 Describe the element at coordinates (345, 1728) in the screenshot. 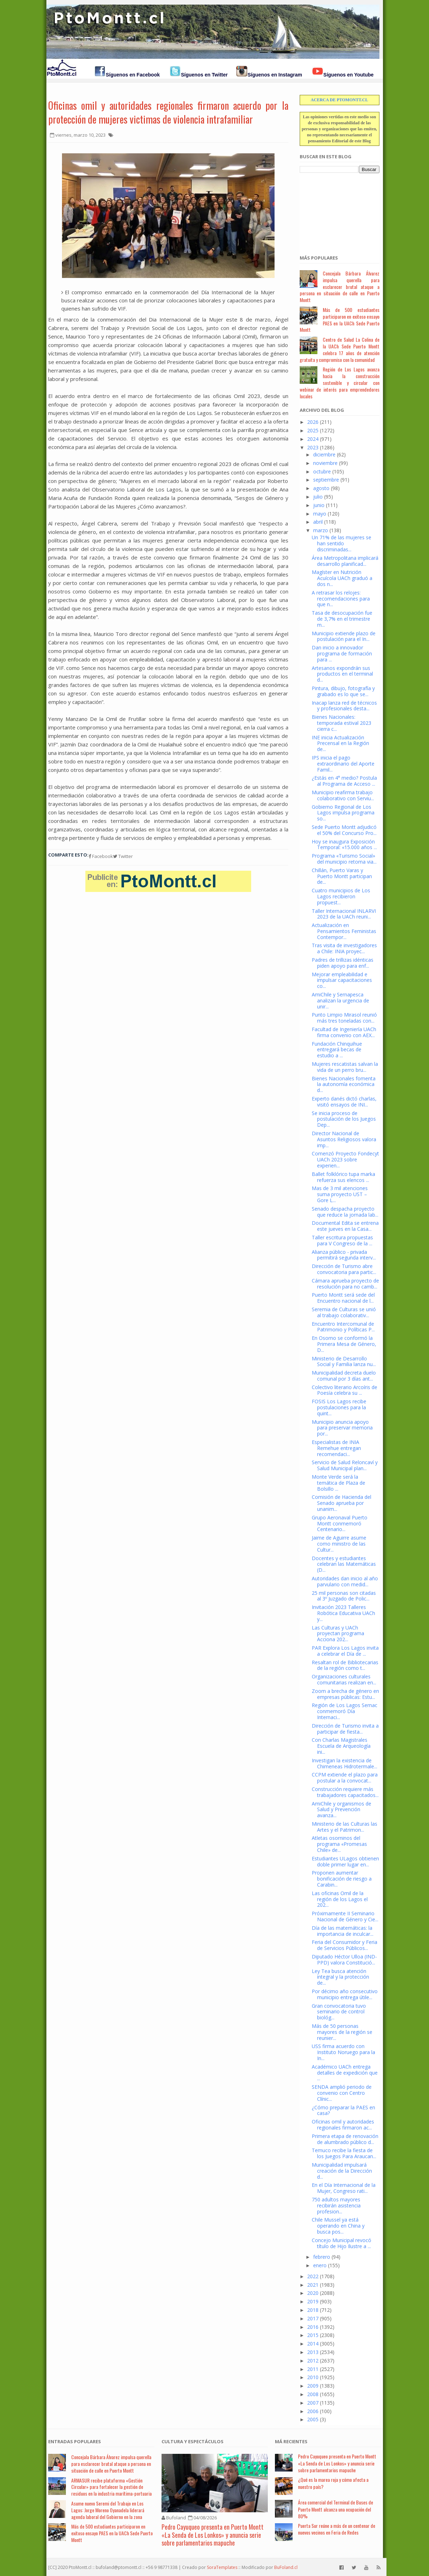

I see `Dirección de Turismo invita a participar de fiesta...` at that location.